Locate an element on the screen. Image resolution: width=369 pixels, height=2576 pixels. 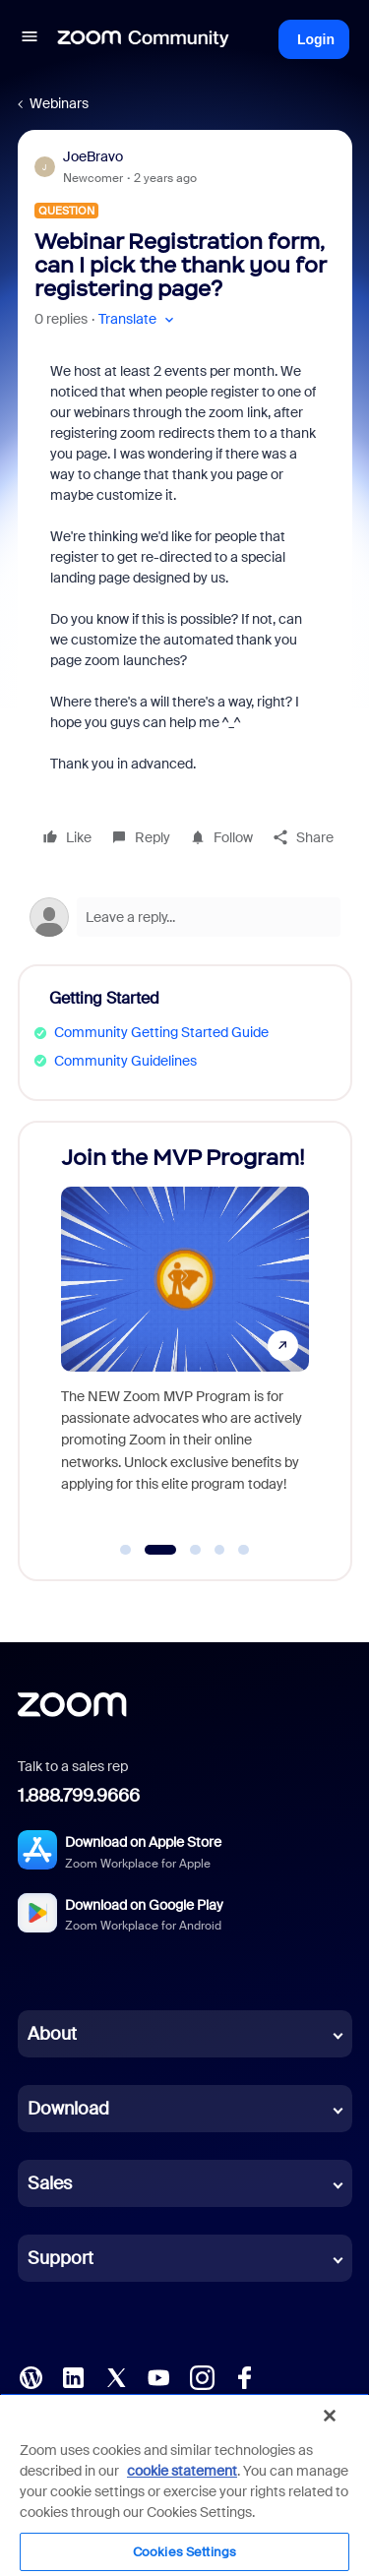
Community Guidelines is located at coordinates (125, 1061).